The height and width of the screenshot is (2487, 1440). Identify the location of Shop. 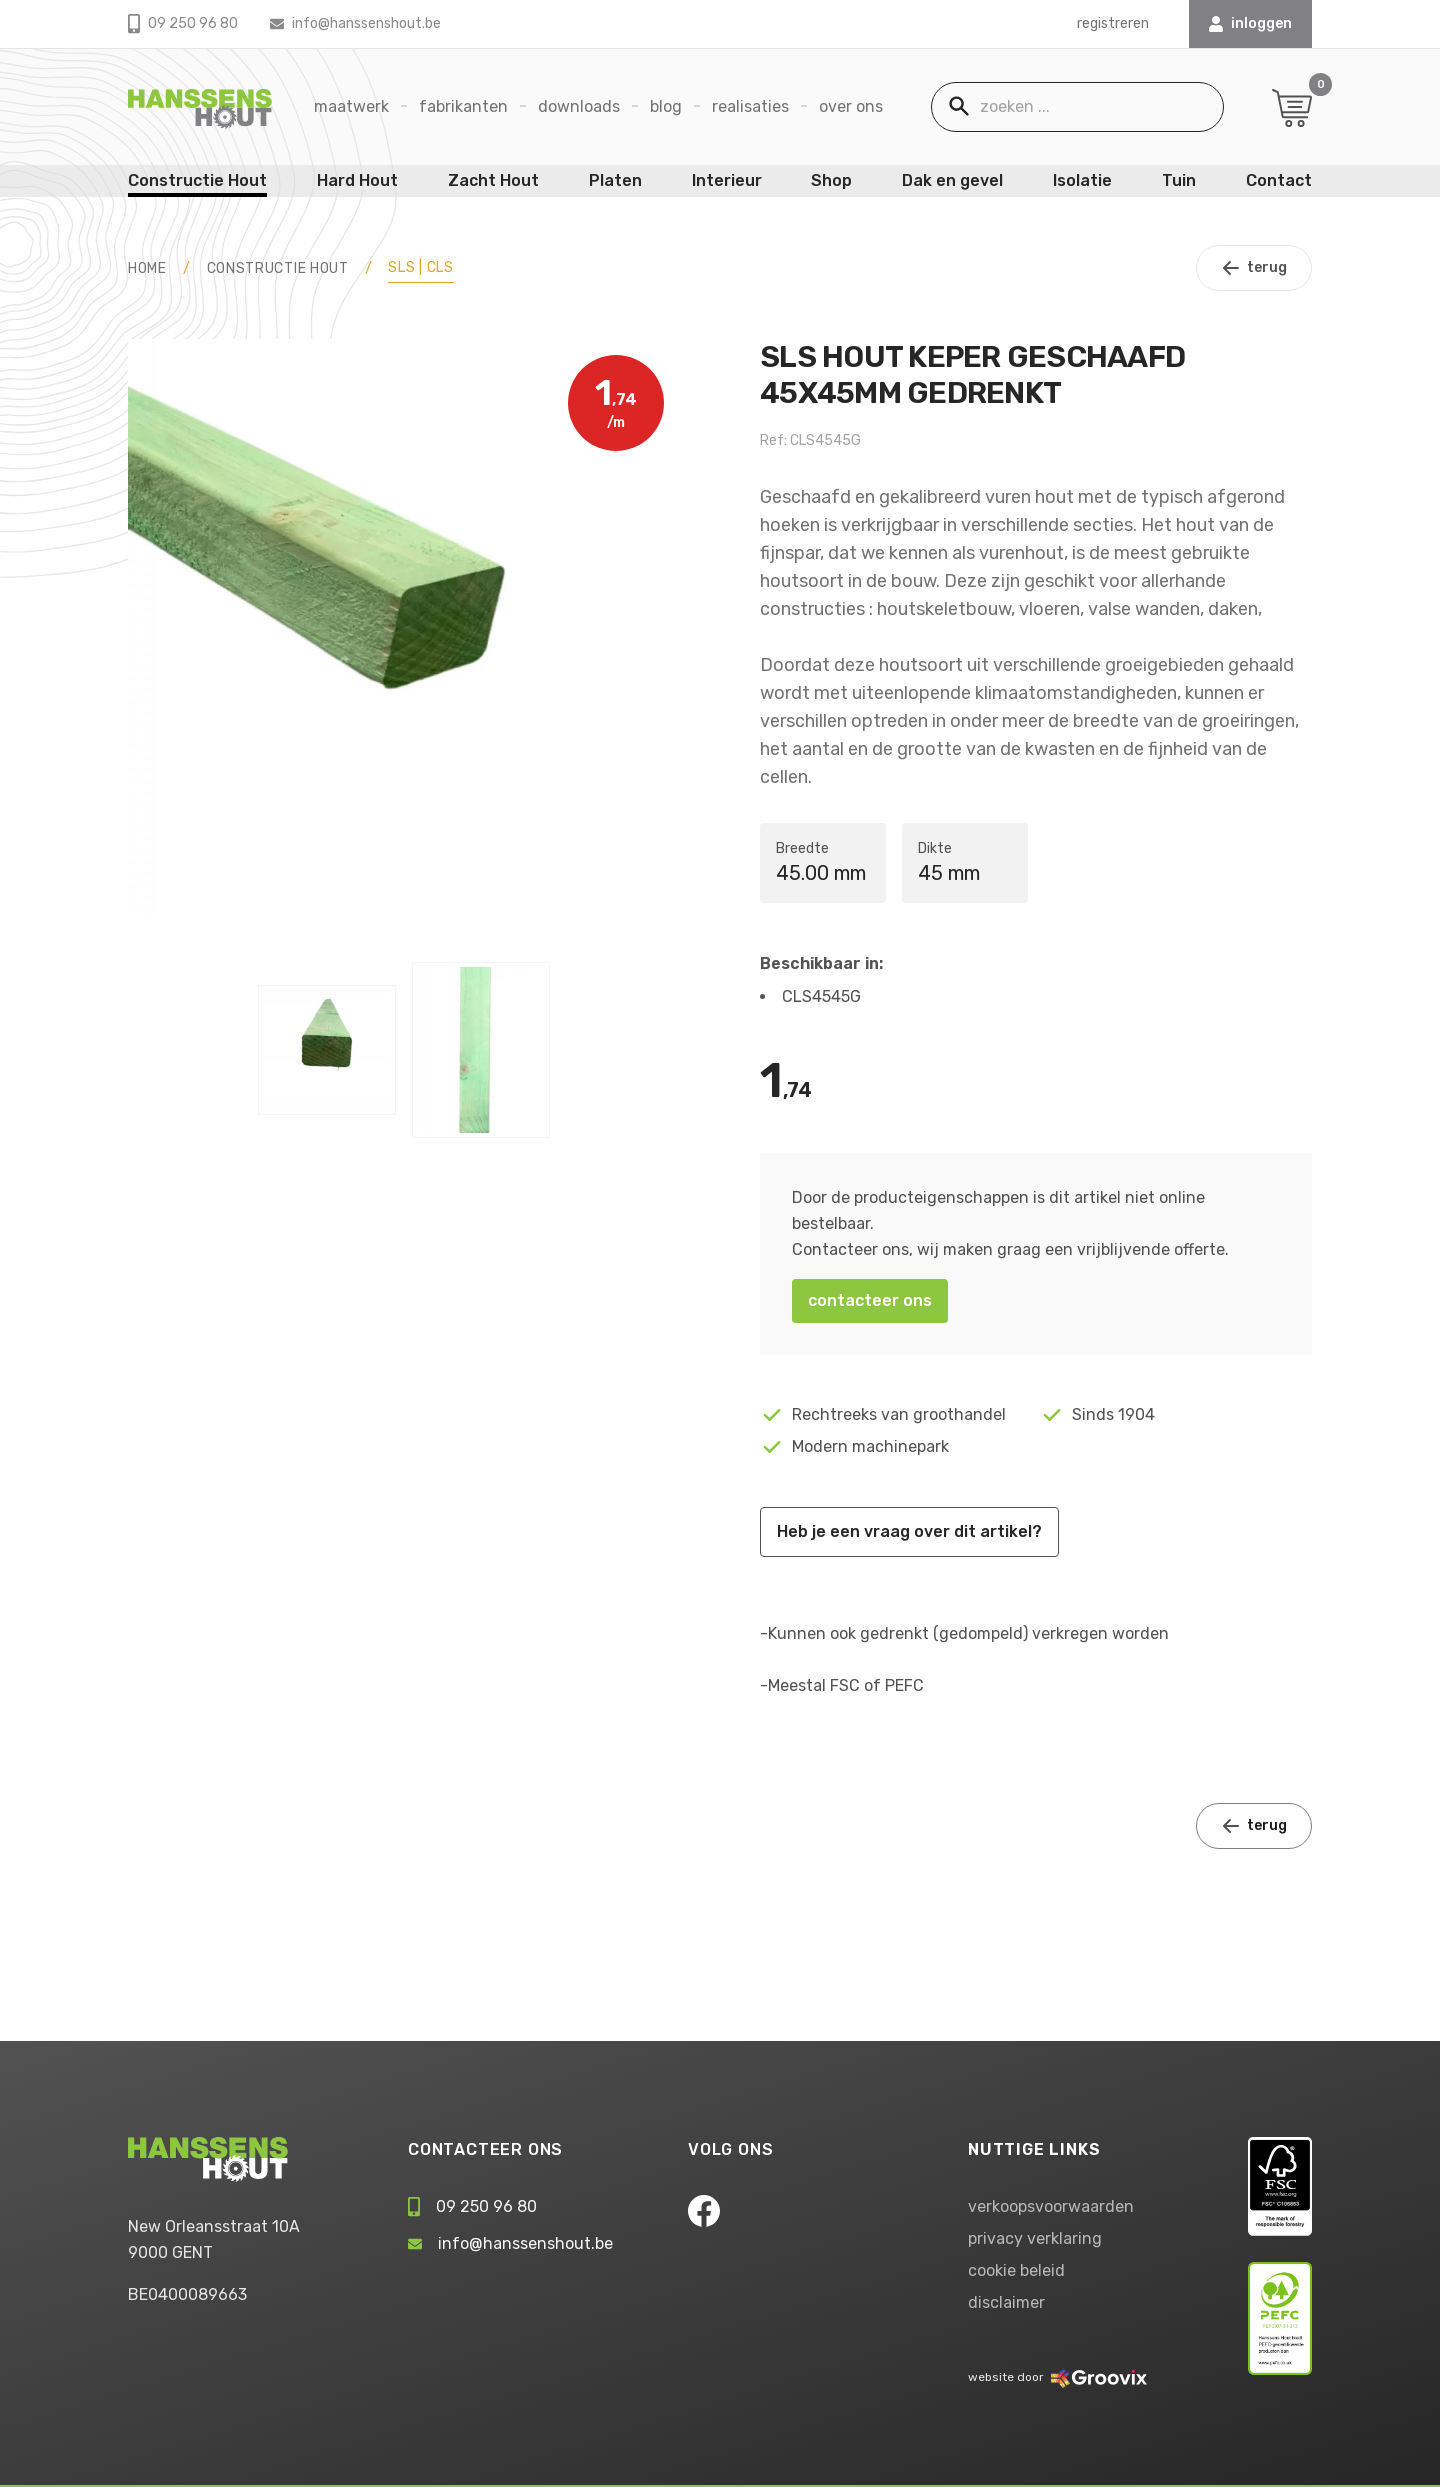
(831, 180).